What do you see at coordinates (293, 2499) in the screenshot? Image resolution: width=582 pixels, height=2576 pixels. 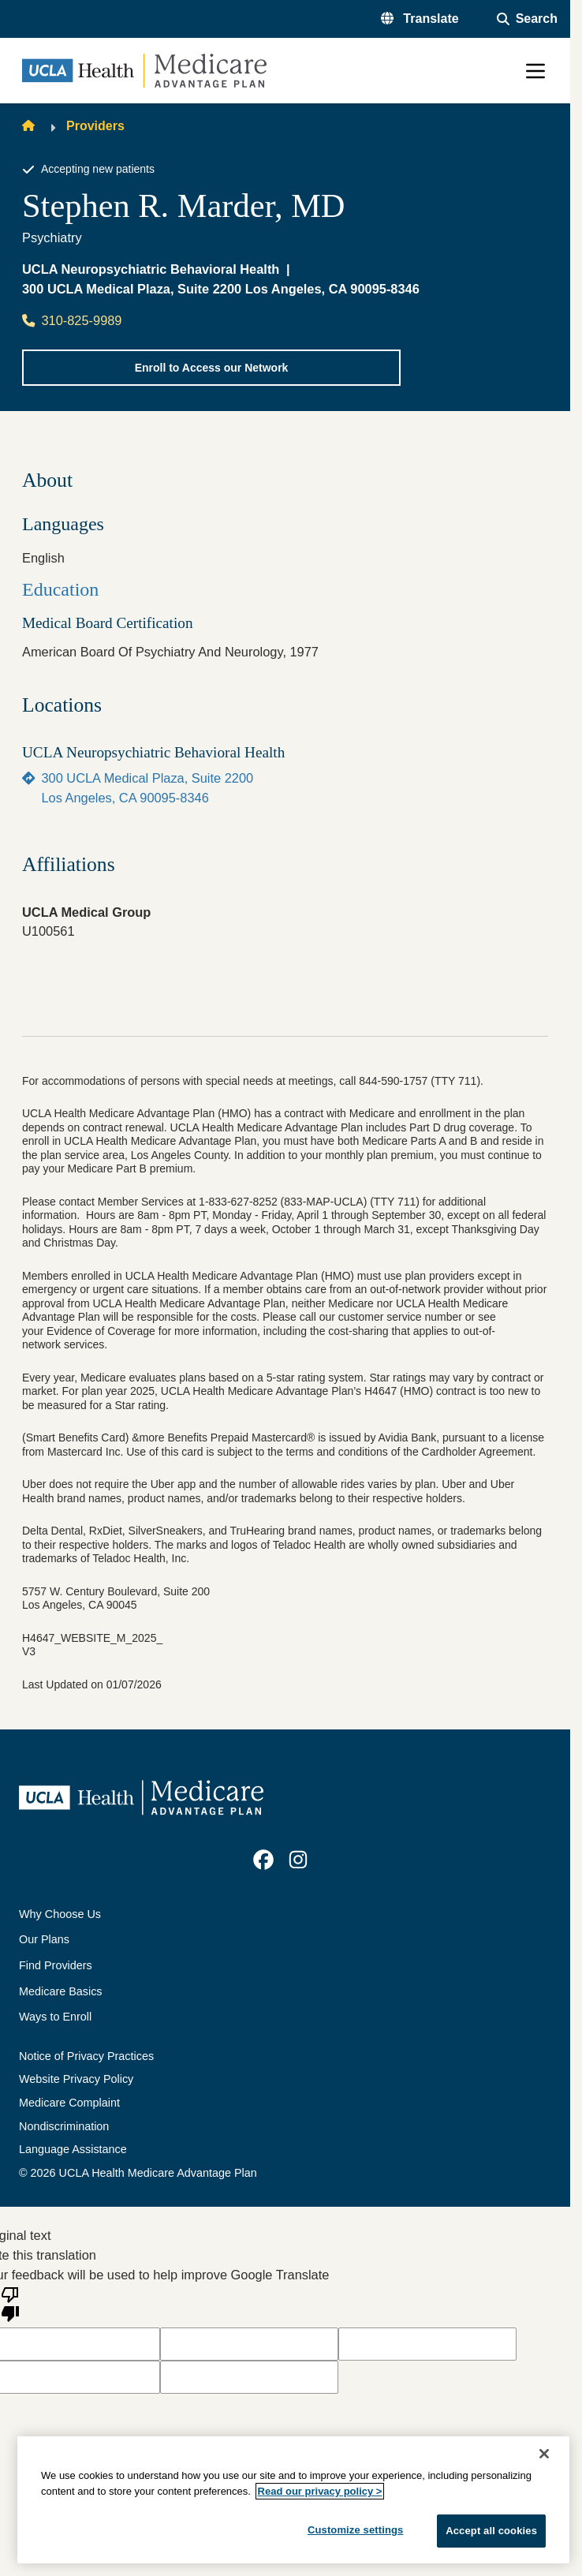 I see `[region]` at bounding box center [293, 2499].